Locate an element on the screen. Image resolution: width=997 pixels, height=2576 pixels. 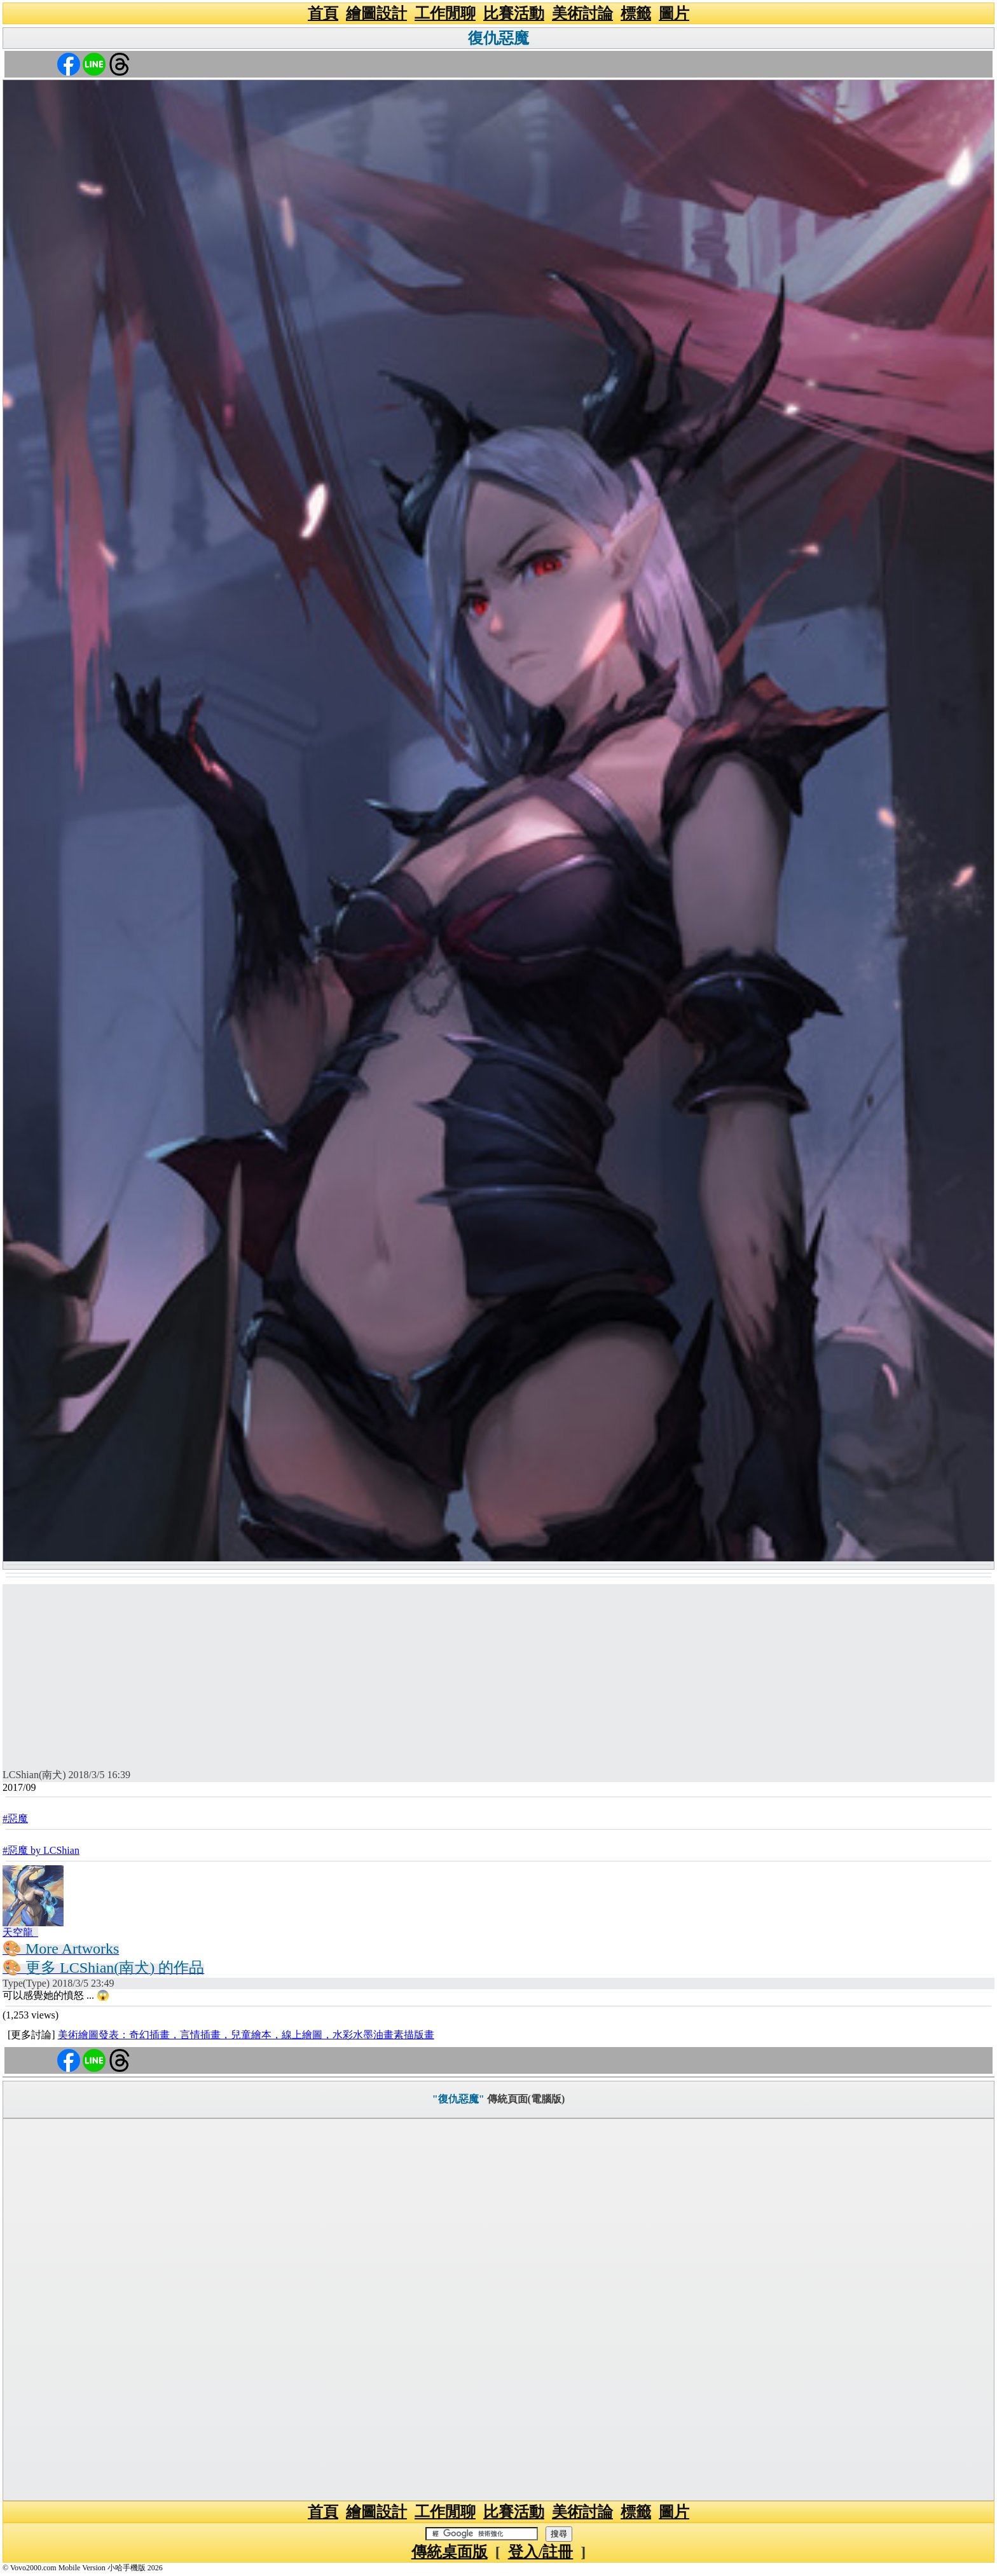
圖片 is located at coordinates (674, 13).